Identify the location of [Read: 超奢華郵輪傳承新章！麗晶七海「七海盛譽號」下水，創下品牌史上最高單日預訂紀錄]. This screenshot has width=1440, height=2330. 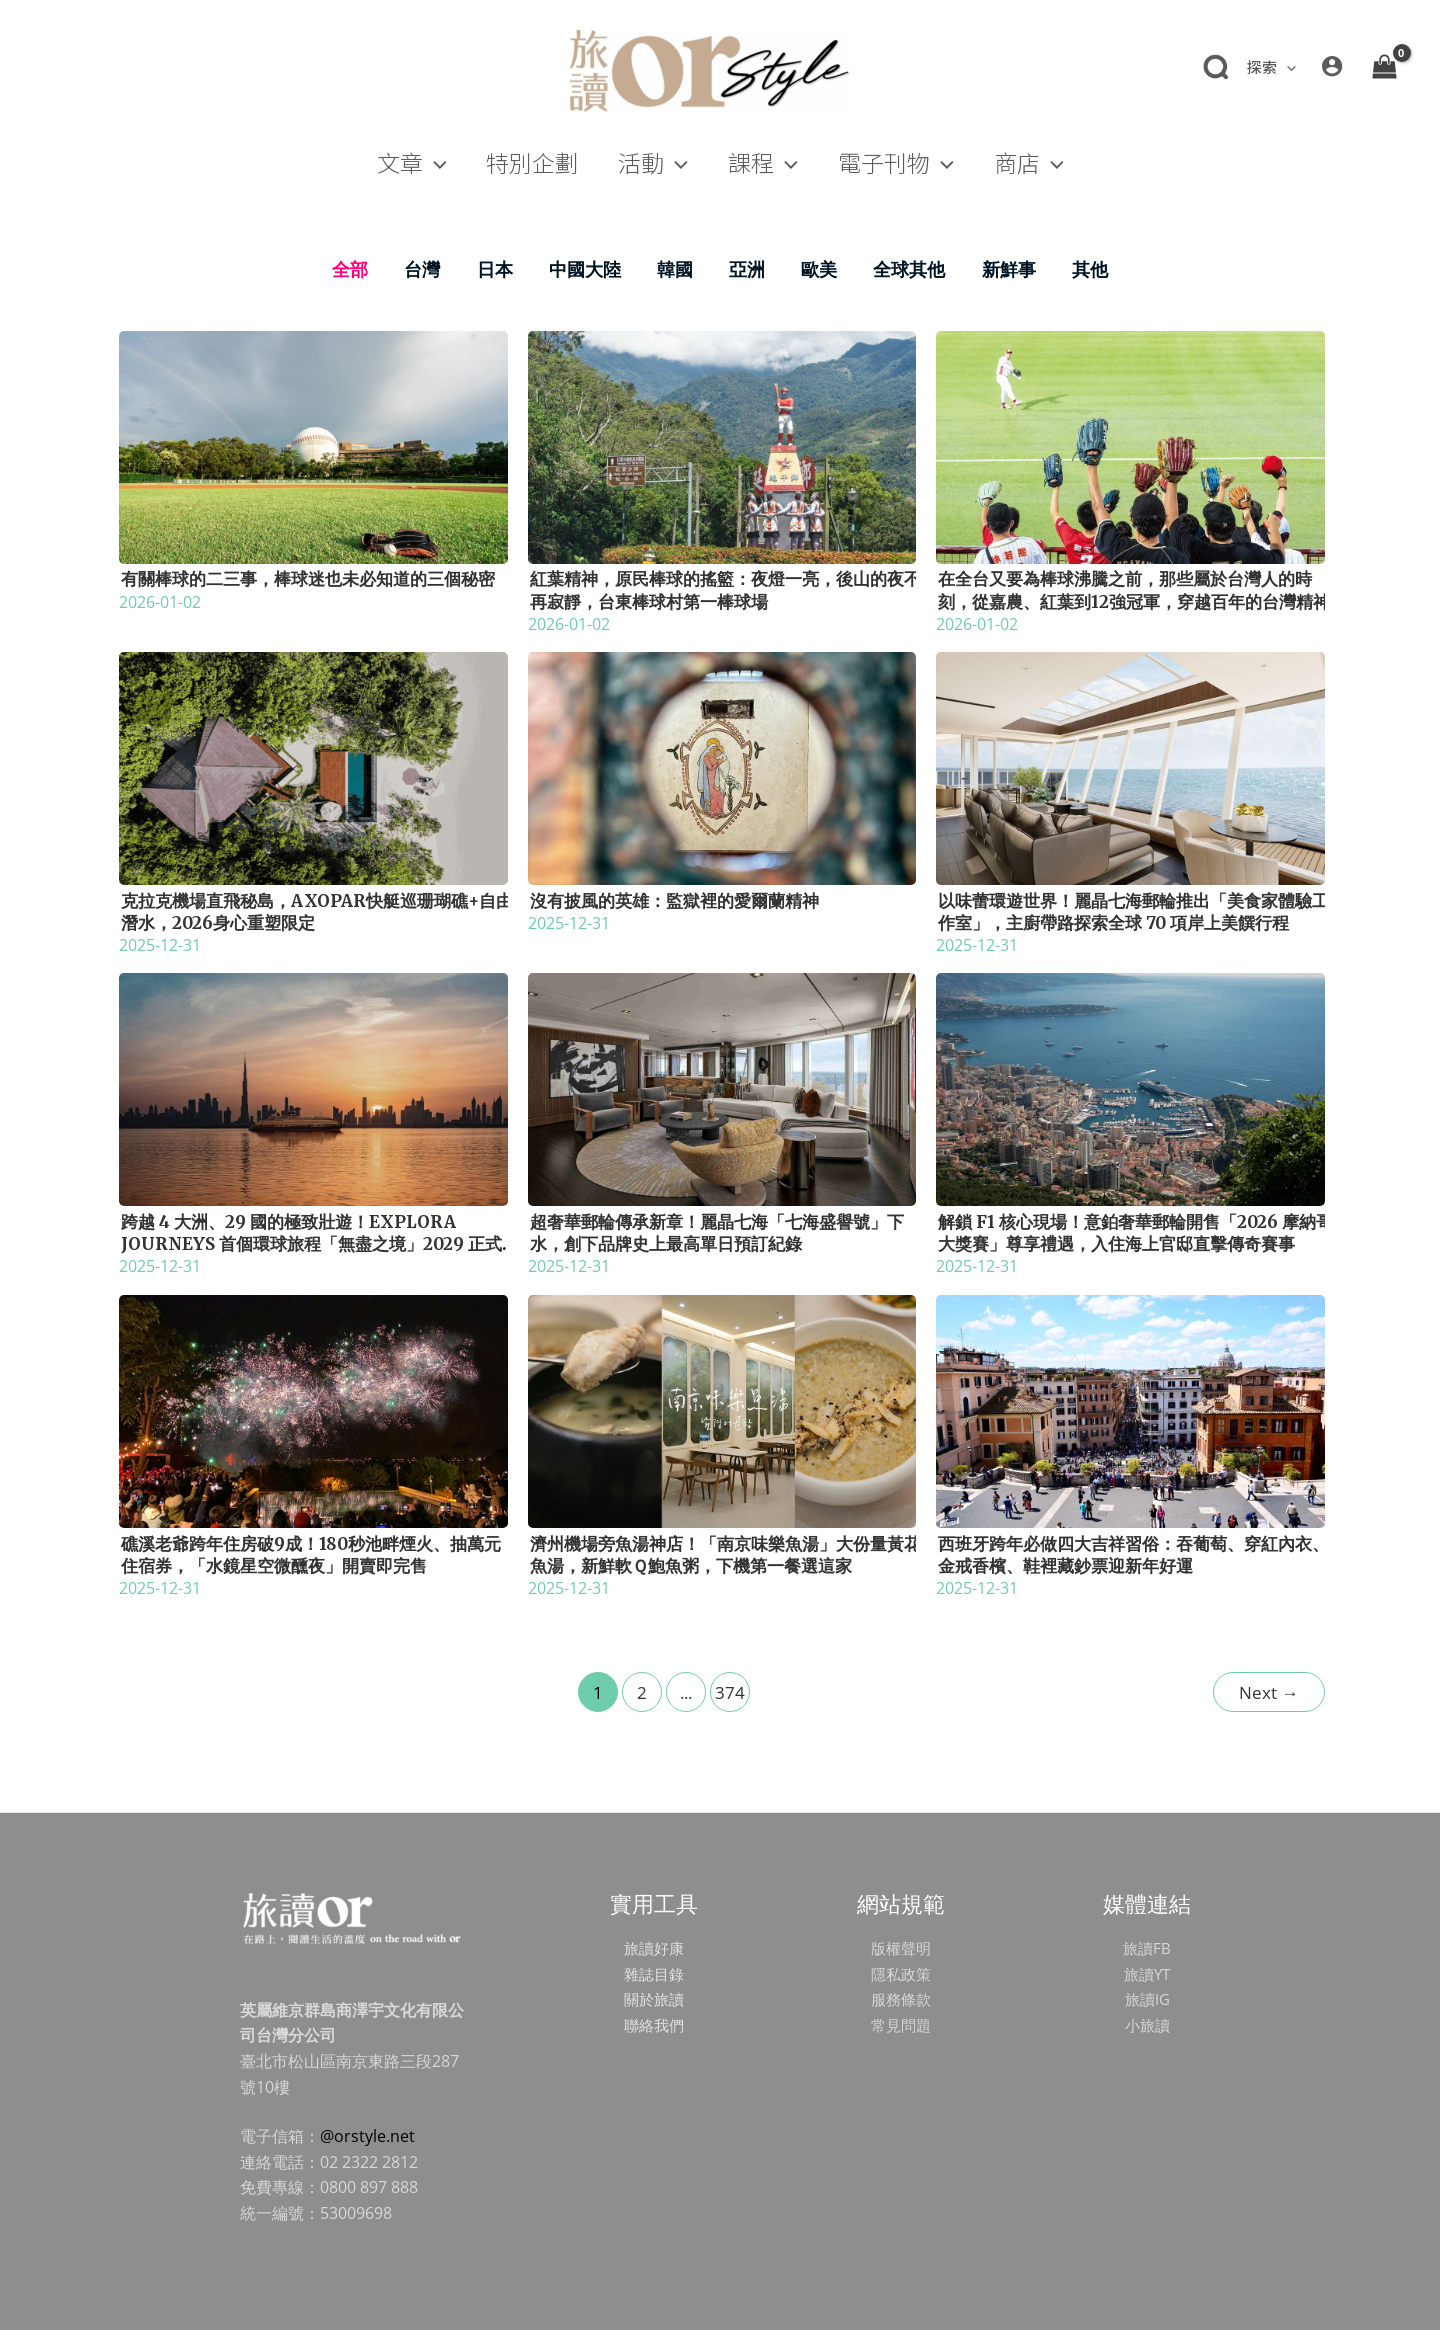
(722, 1088).